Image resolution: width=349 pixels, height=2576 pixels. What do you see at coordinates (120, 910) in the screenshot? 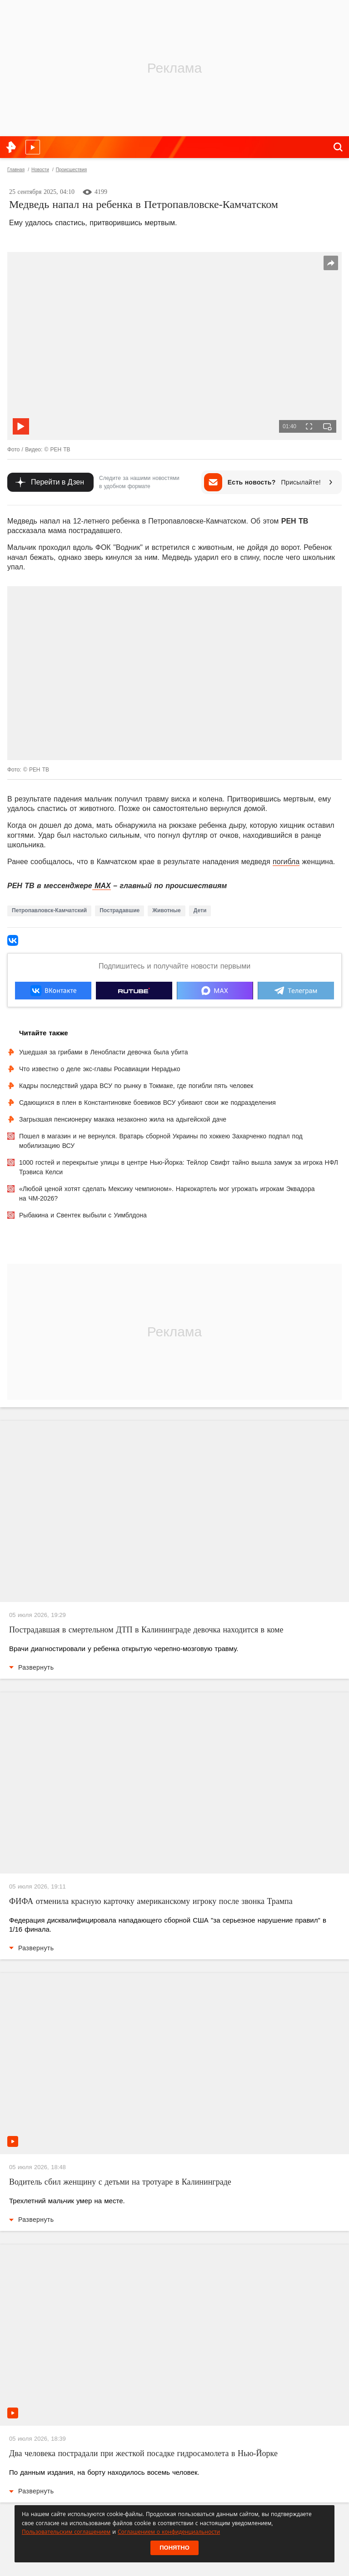
I see `Пострадавшие` at bounding box center [120, 910].